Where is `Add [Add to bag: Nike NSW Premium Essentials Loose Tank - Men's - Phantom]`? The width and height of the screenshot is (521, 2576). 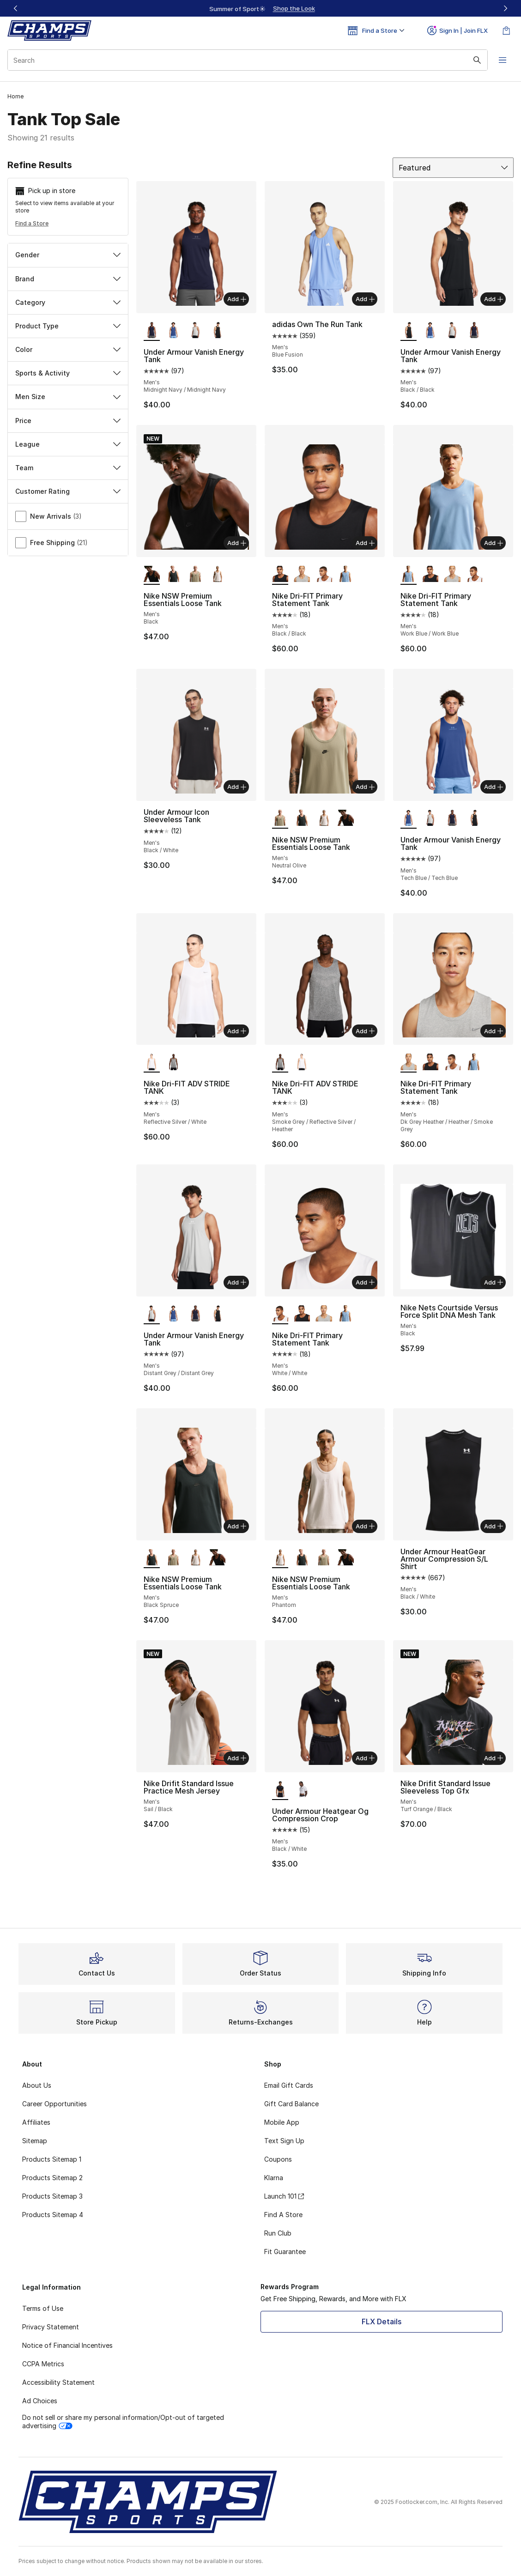
Add [Add to bag: Nike NSW Premium Essentials Loose Tank - Men's - Phantom] is located at coordinates (365, 1526).